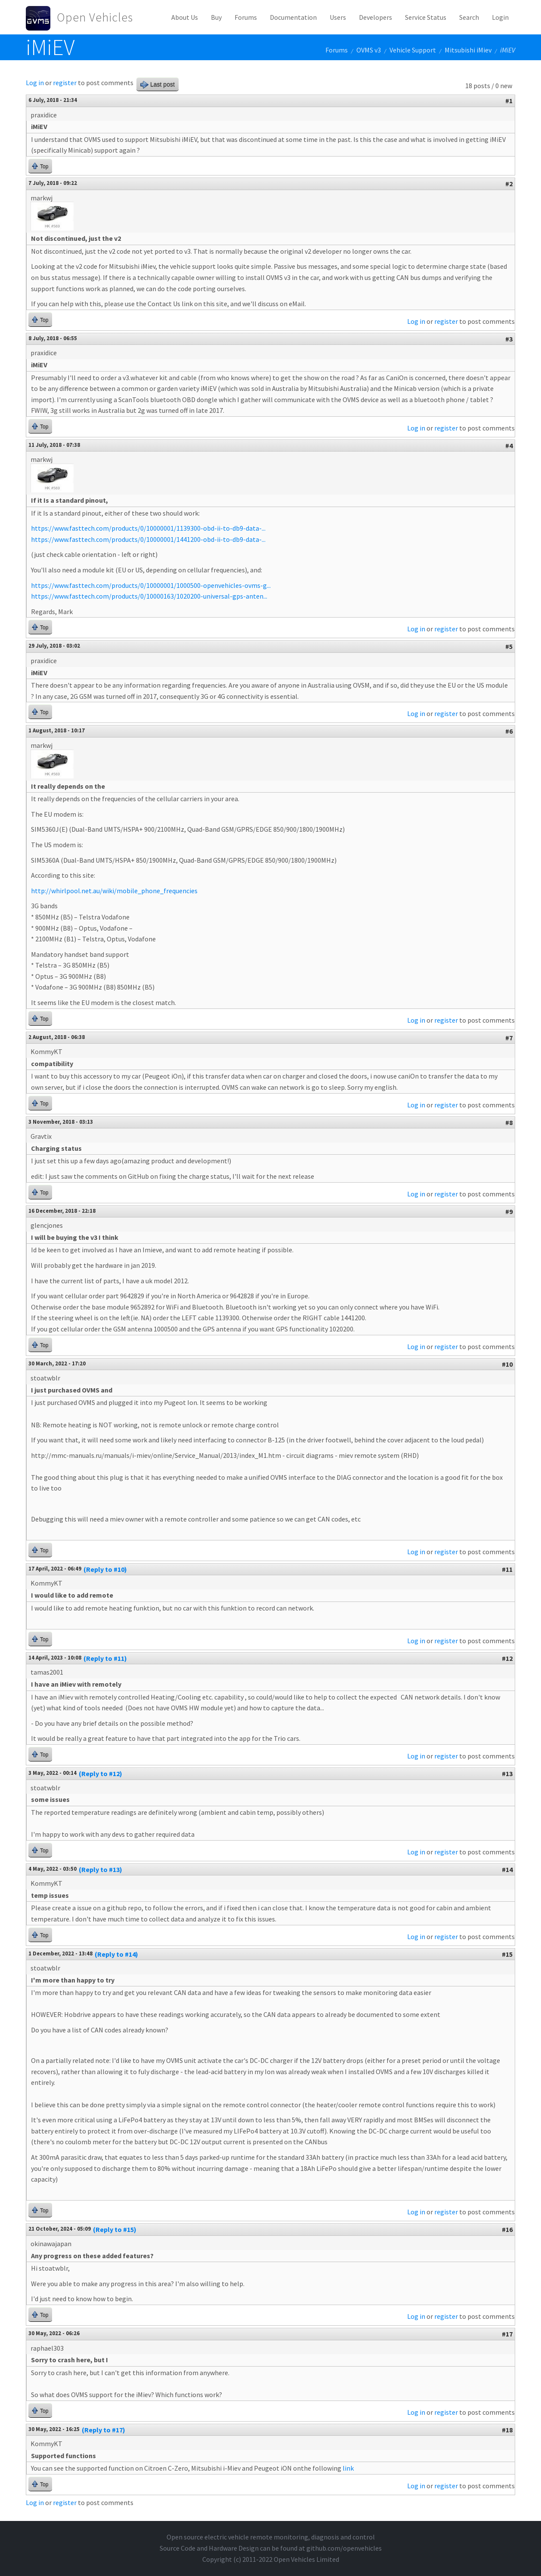 Image resolution: width=541 pixels, height=2576 pixels. What do you see at coordinates (469, 17) in the screenshot?
I see `Search` at bounding box center [469, 17].